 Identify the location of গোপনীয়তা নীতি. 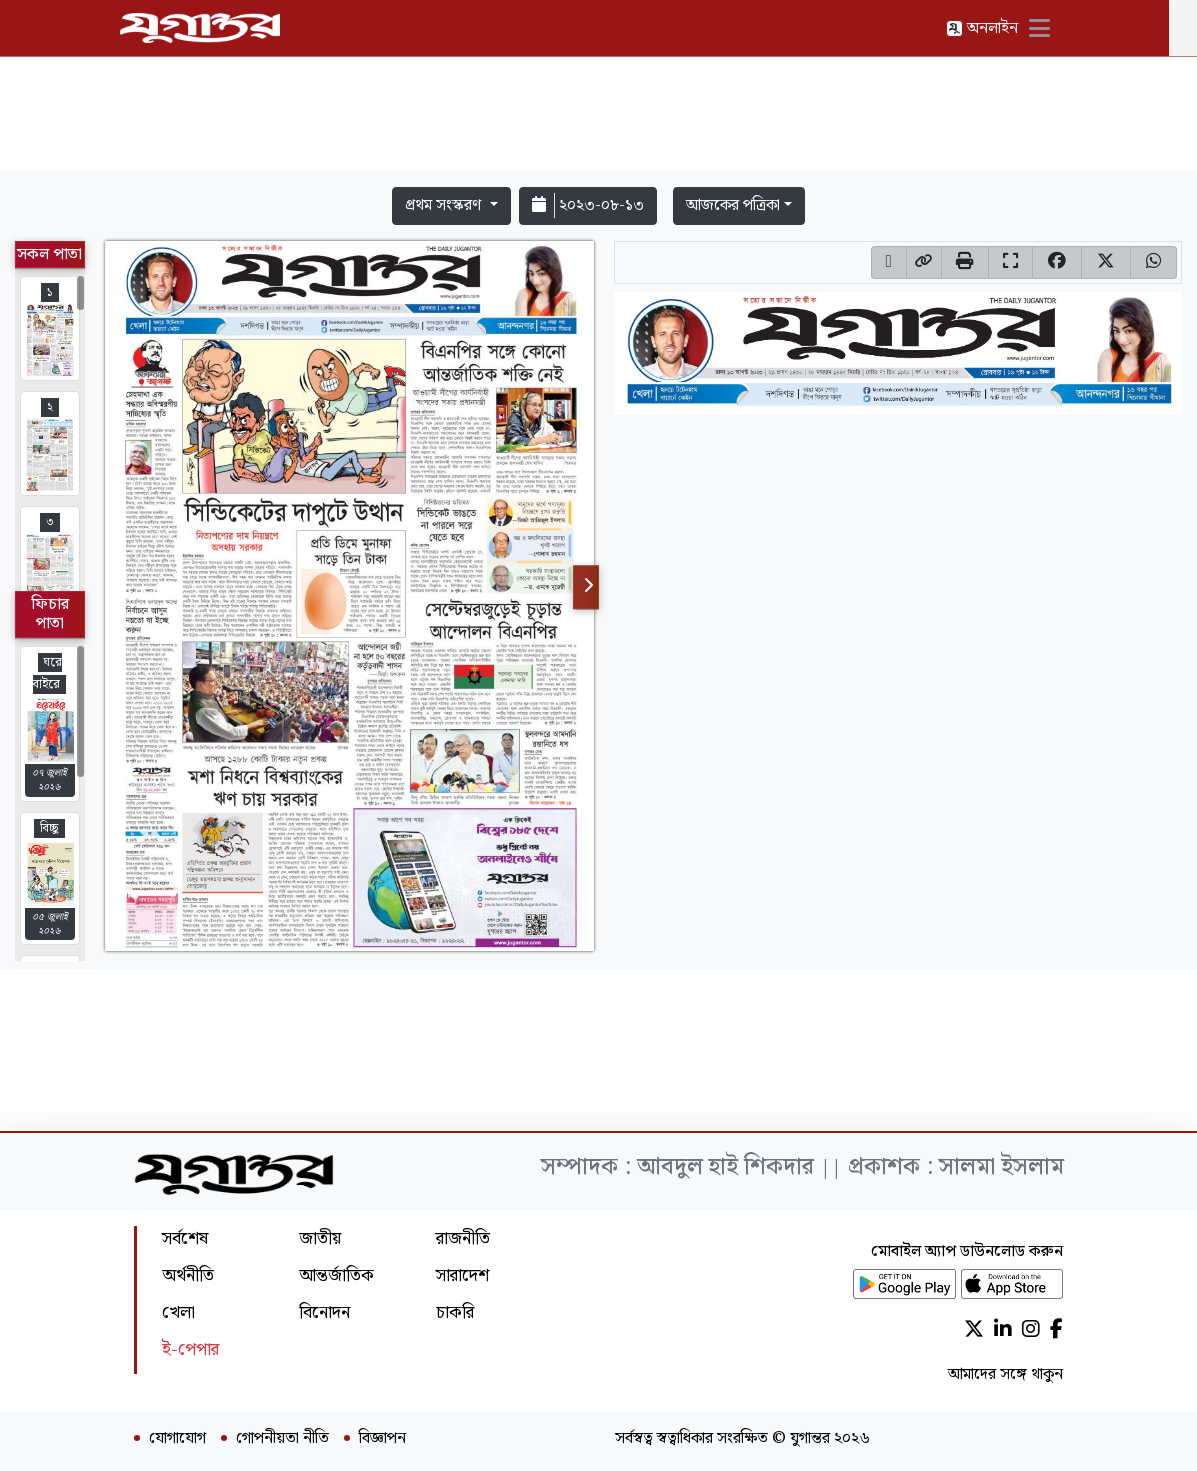
(282, 1439).